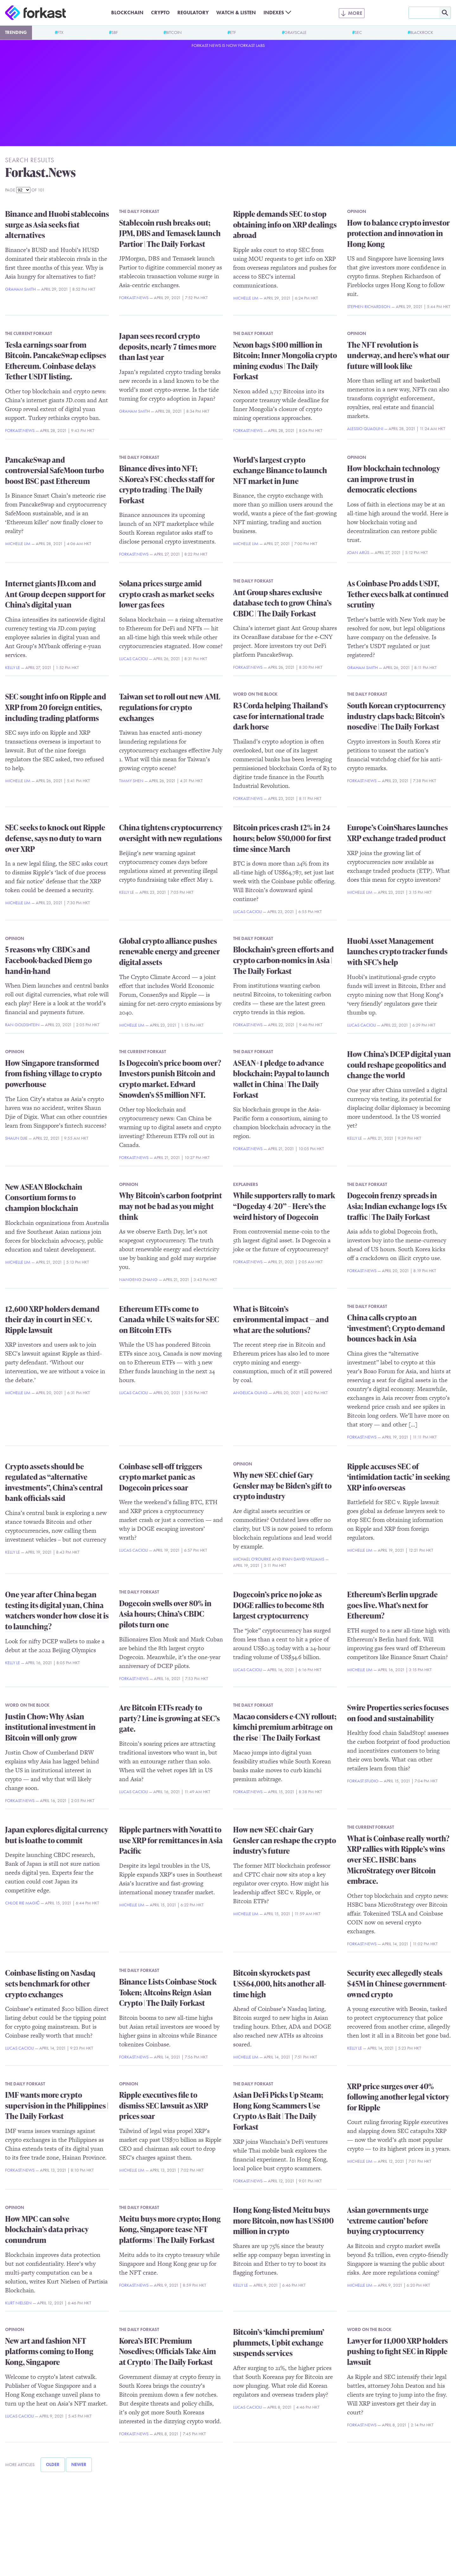 The image size is (456, 2576). I want to click on Why Bitcoin’s carbon footprint may not be bad as you might think, so click(170, 1206).